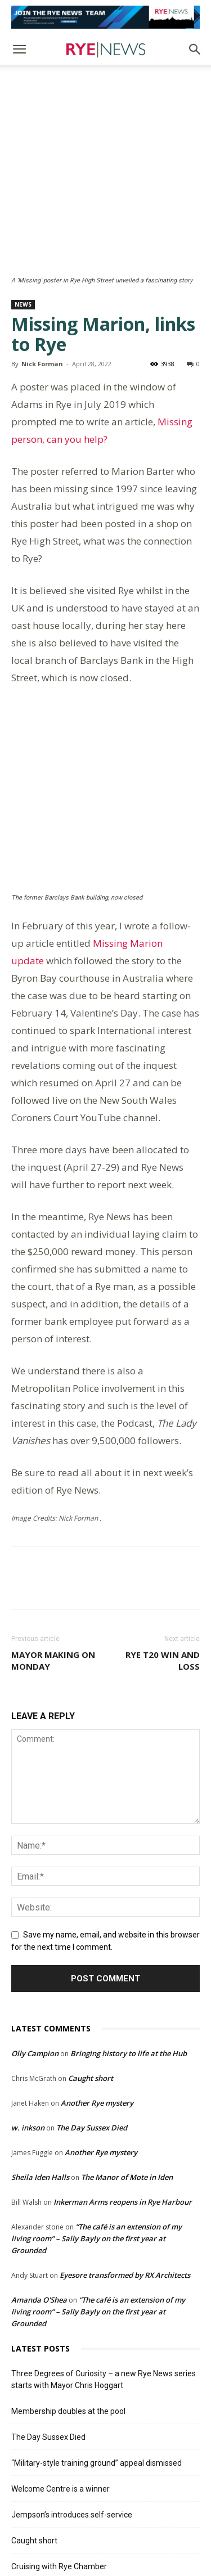  Describe the element at coordinates (105, 17) in the screenshot. I see `[Editorial Roles]` at that location.